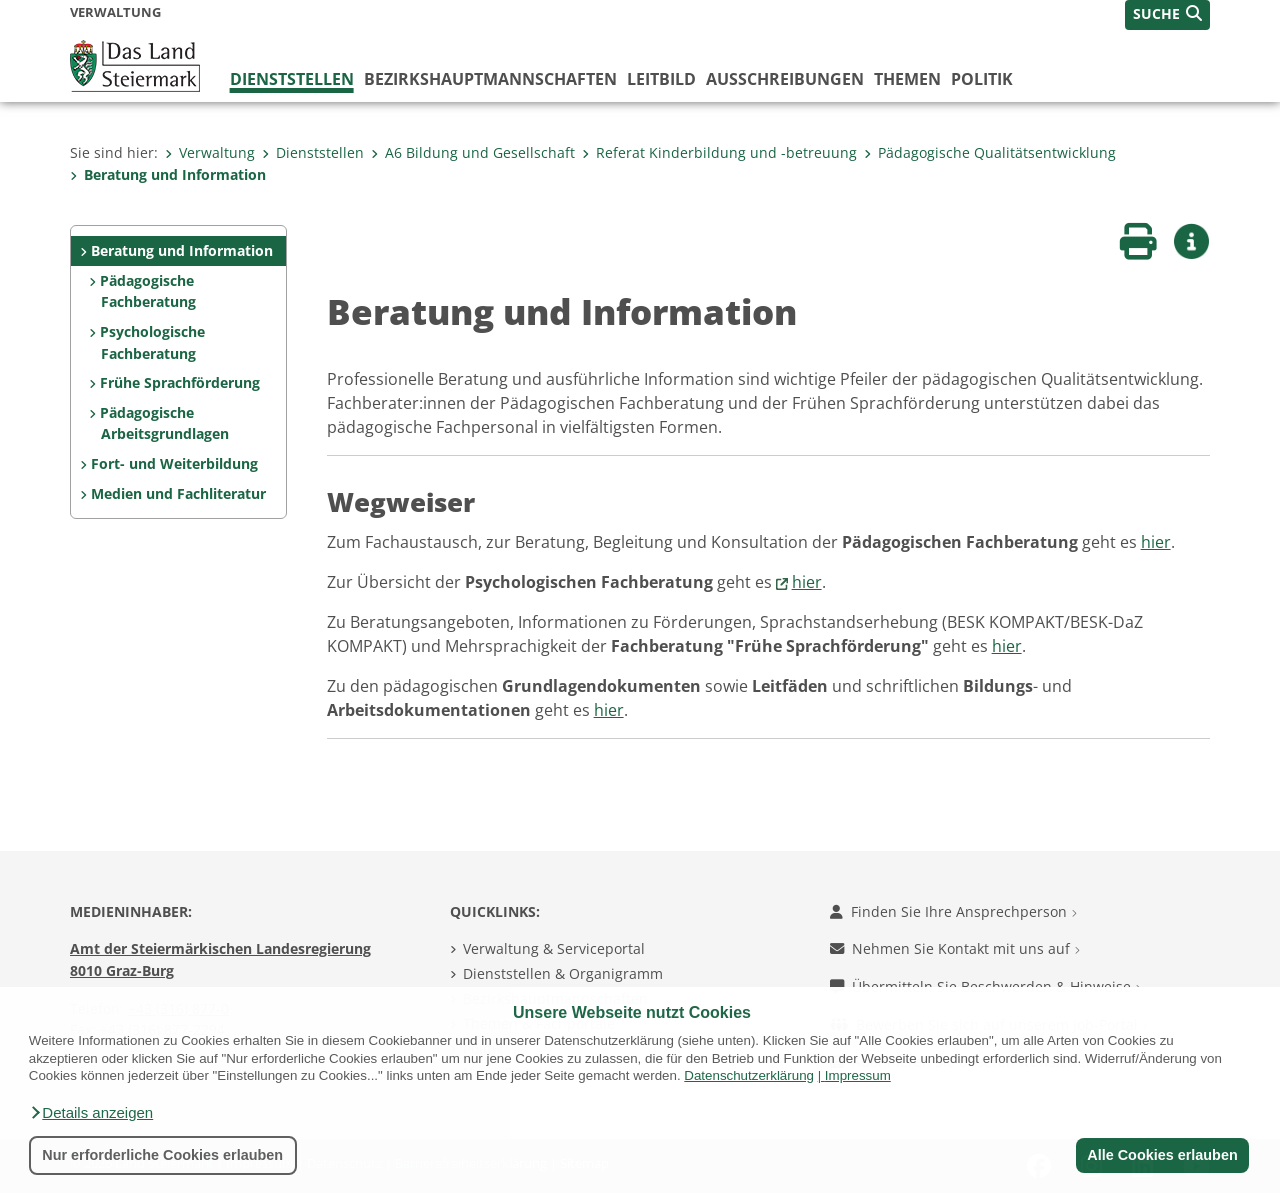 The height and width of the screenshot is (1193, 1280). I want to click on Leitbild, so click(661, 79).